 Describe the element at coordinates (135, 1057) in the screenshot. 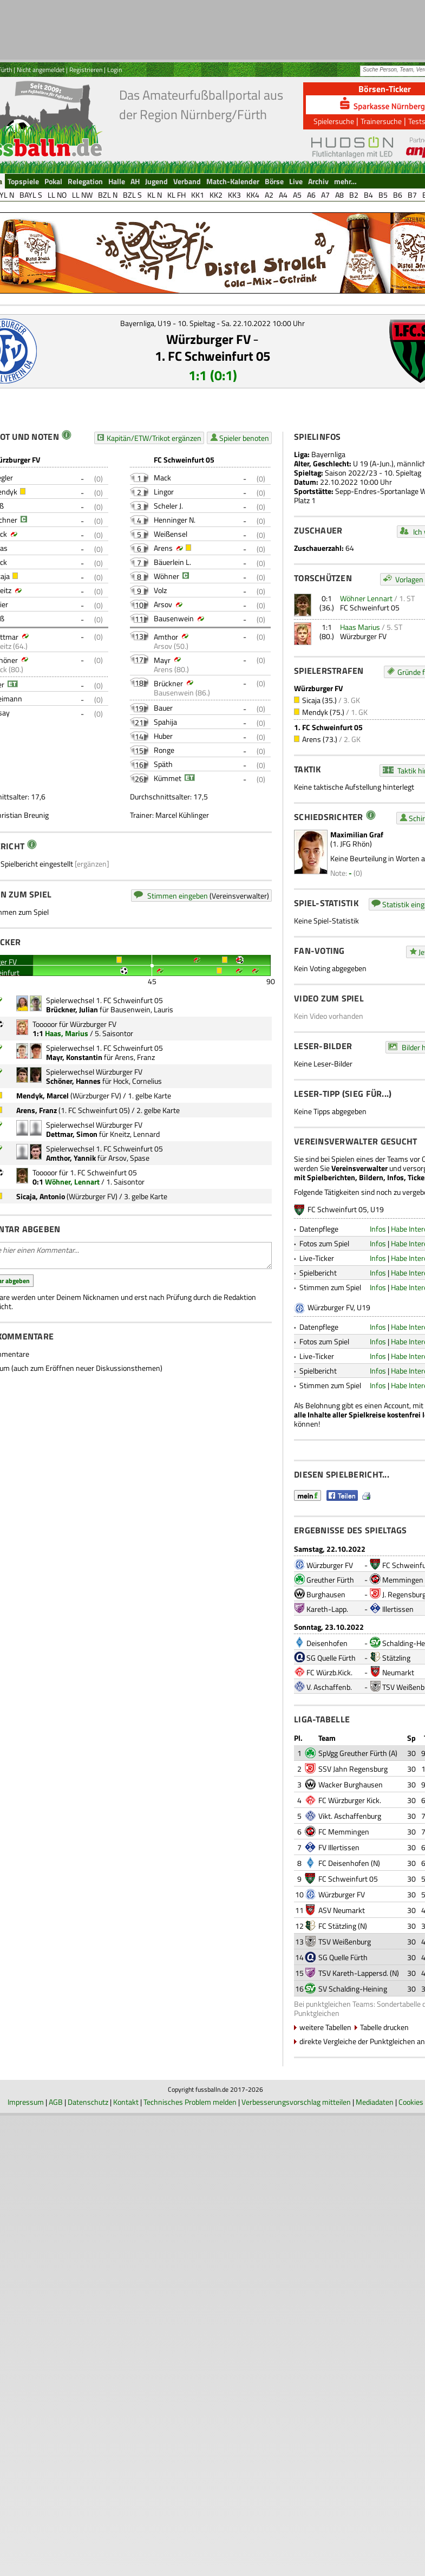

I see `Arens, Franz` at that location.